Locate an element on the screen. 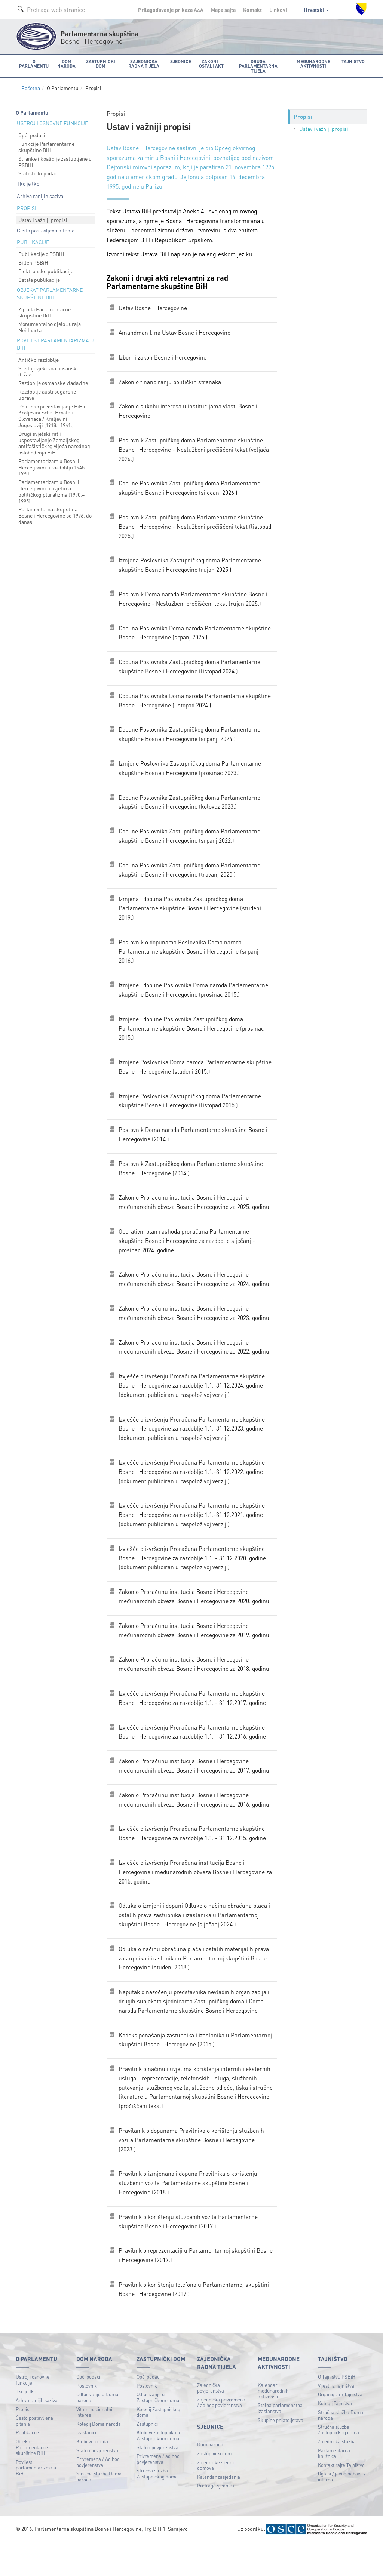  Dopuna Poslovnika Doma naroda Parlamentarne skupštine Bosne i Hercegovinе (listopad 2024.) is located at coordinates (196, 703).